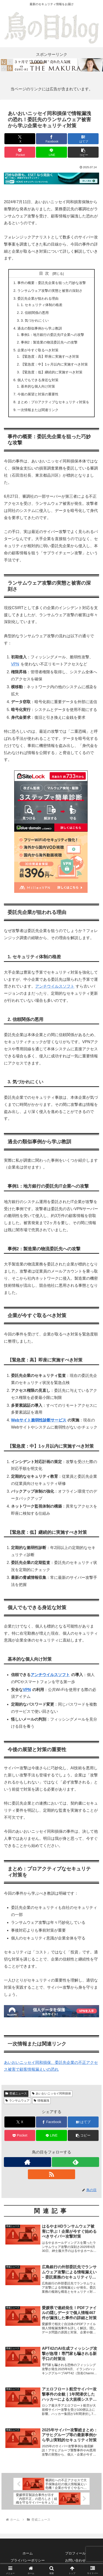  What do you see at coordinates (75, 2162) in the screenshot?
I see `[feedlyで更新情報を購読]` at bounding box center [75, 2162].